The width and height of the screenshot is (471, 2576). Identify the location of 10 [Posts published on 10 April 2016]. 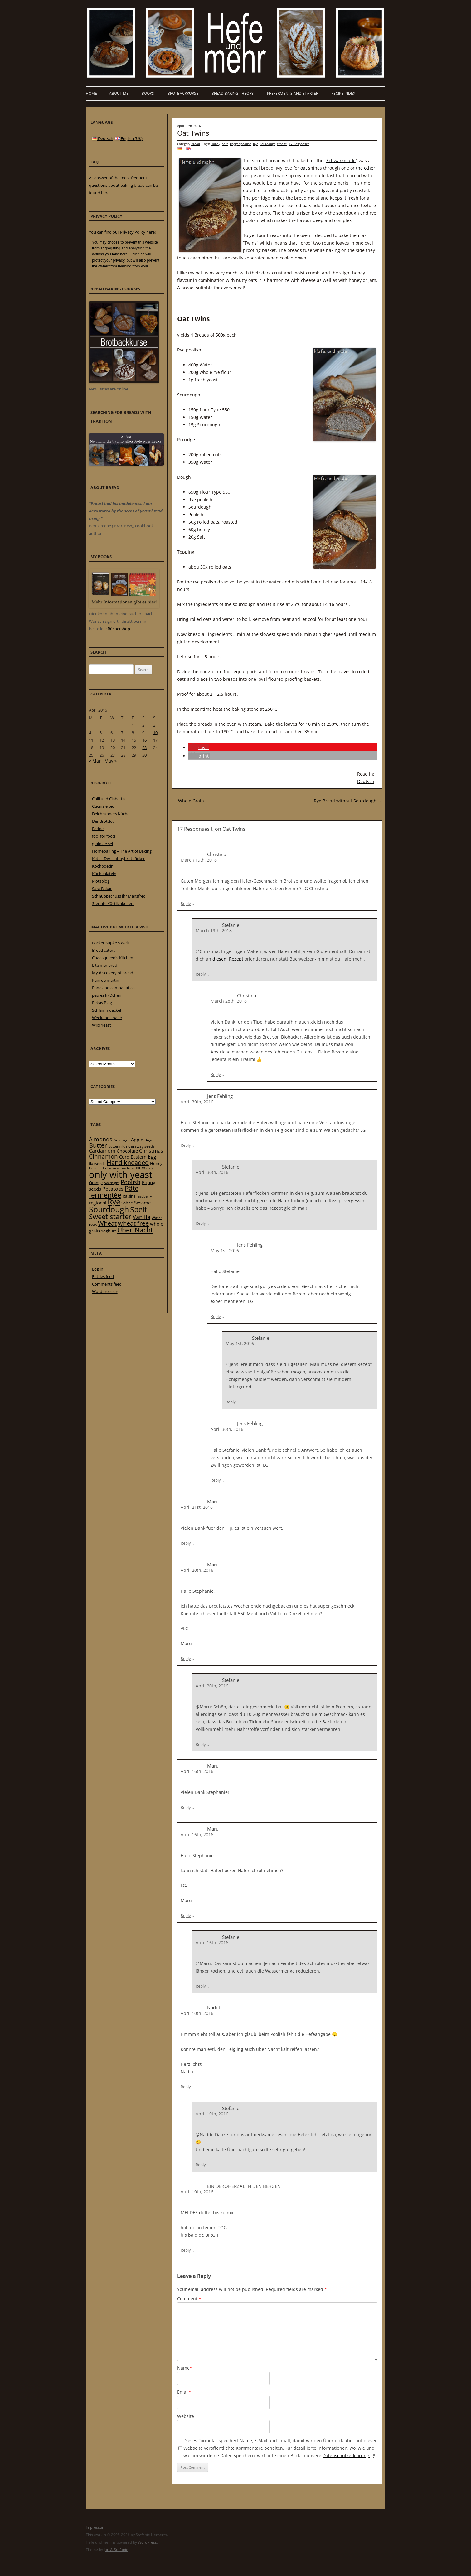
(155, 732).